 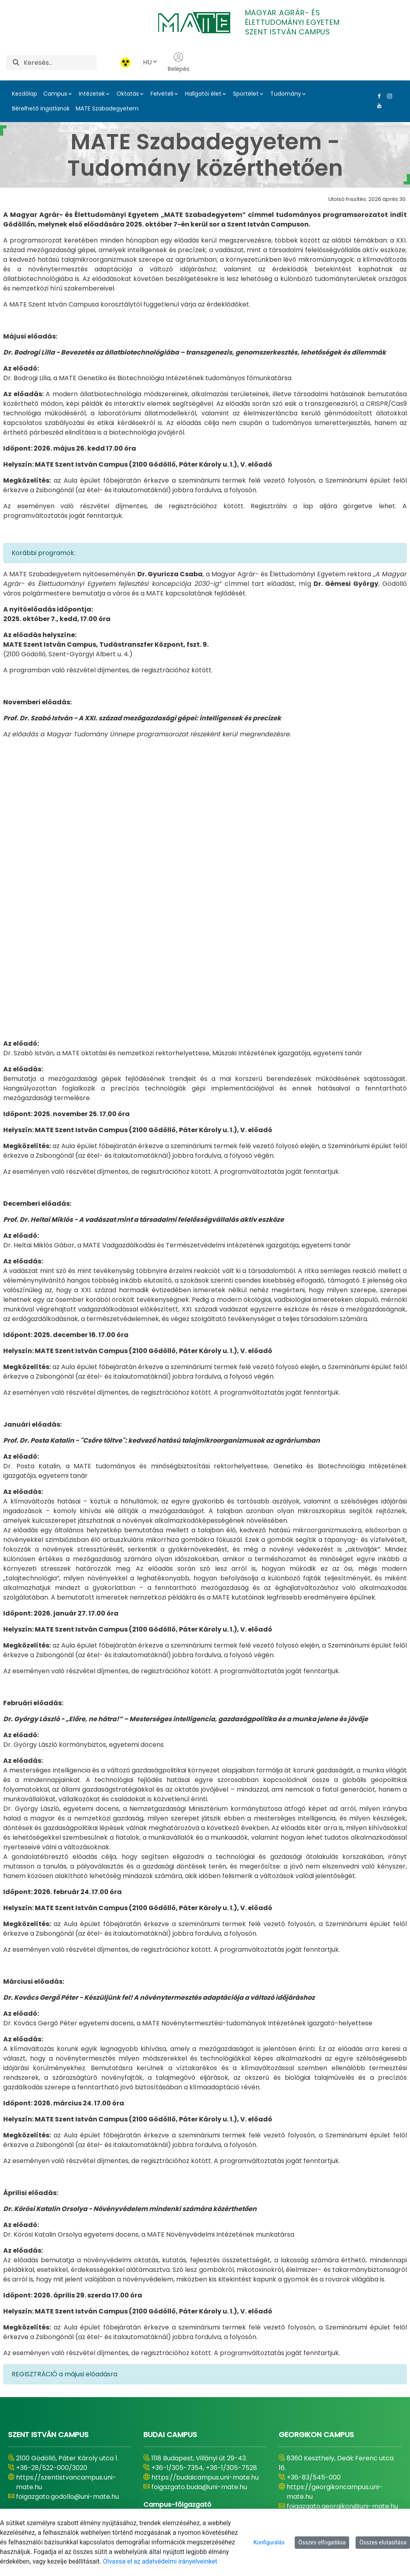 What do you see at coordinates (178, 62) in the screenshot?
I see `Belépés` at bounding box center [178, 62].